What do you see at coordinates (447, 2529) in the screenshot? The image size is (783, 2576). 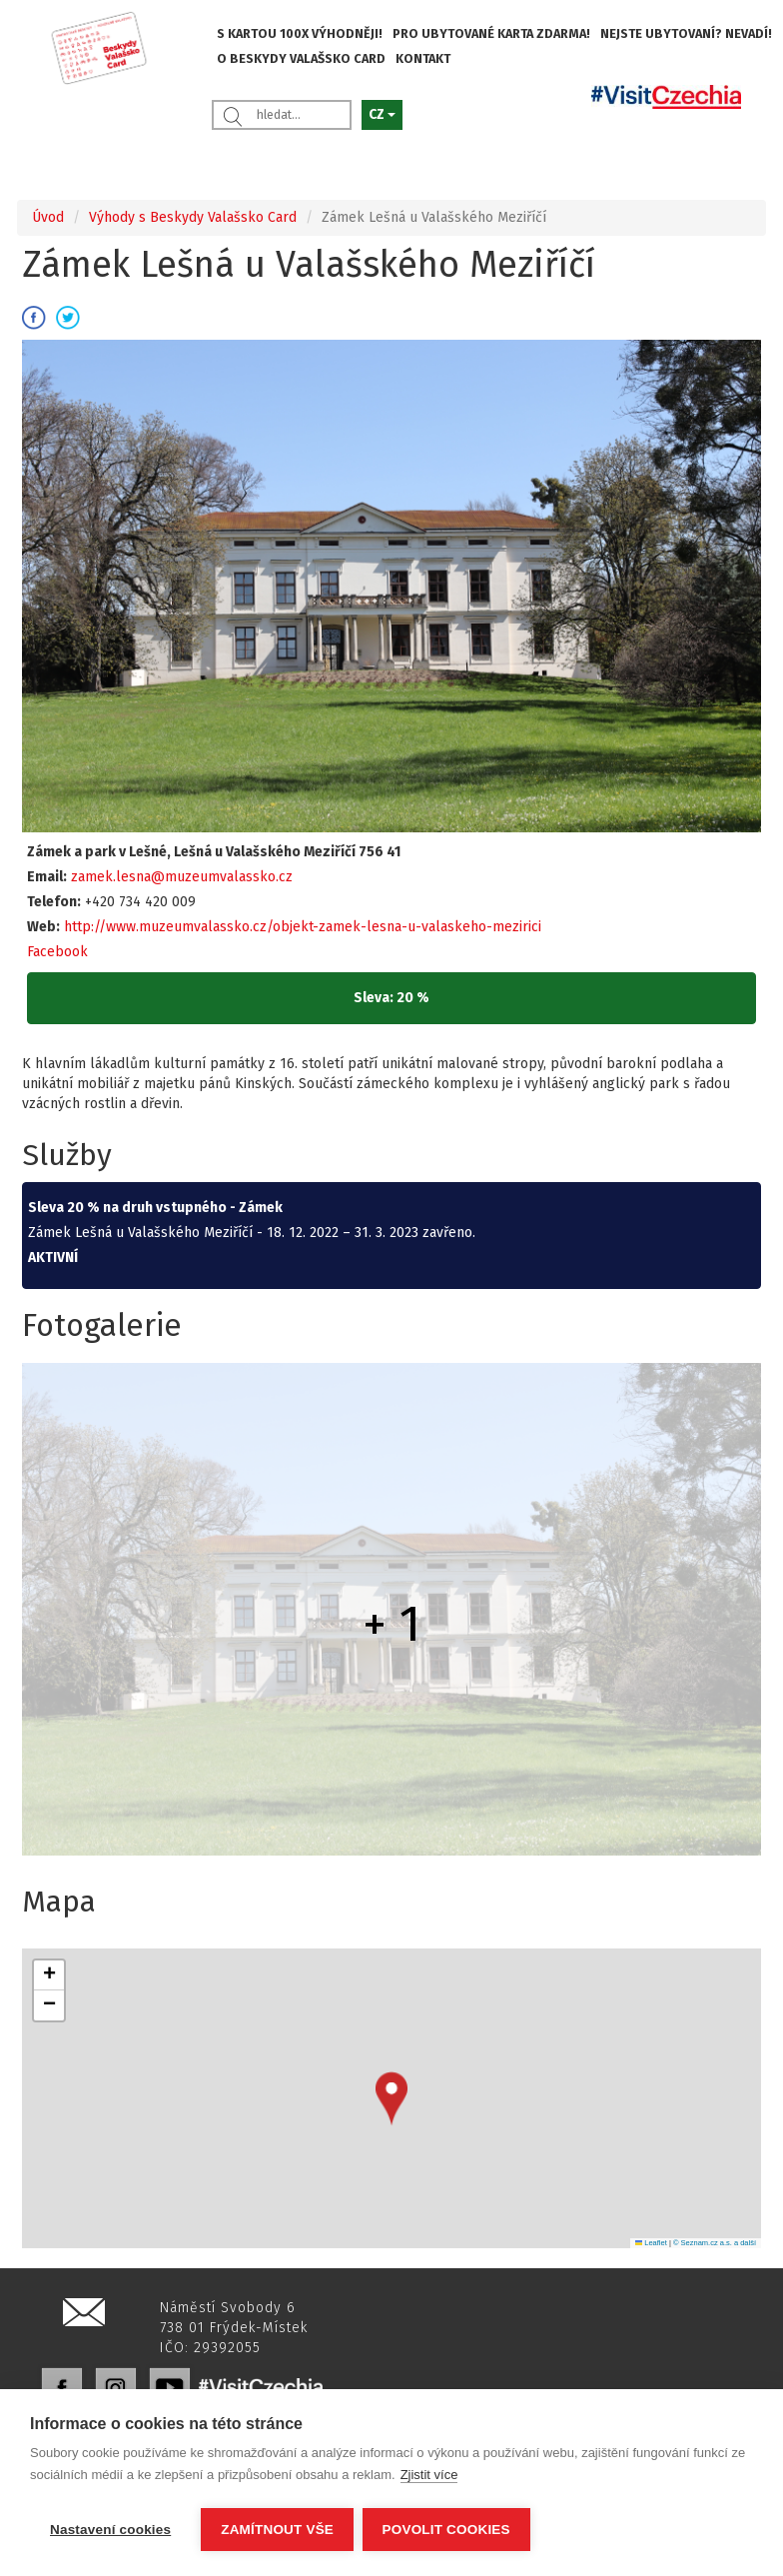 I see `Povolit cookies` at bounding box center [447, 2529].